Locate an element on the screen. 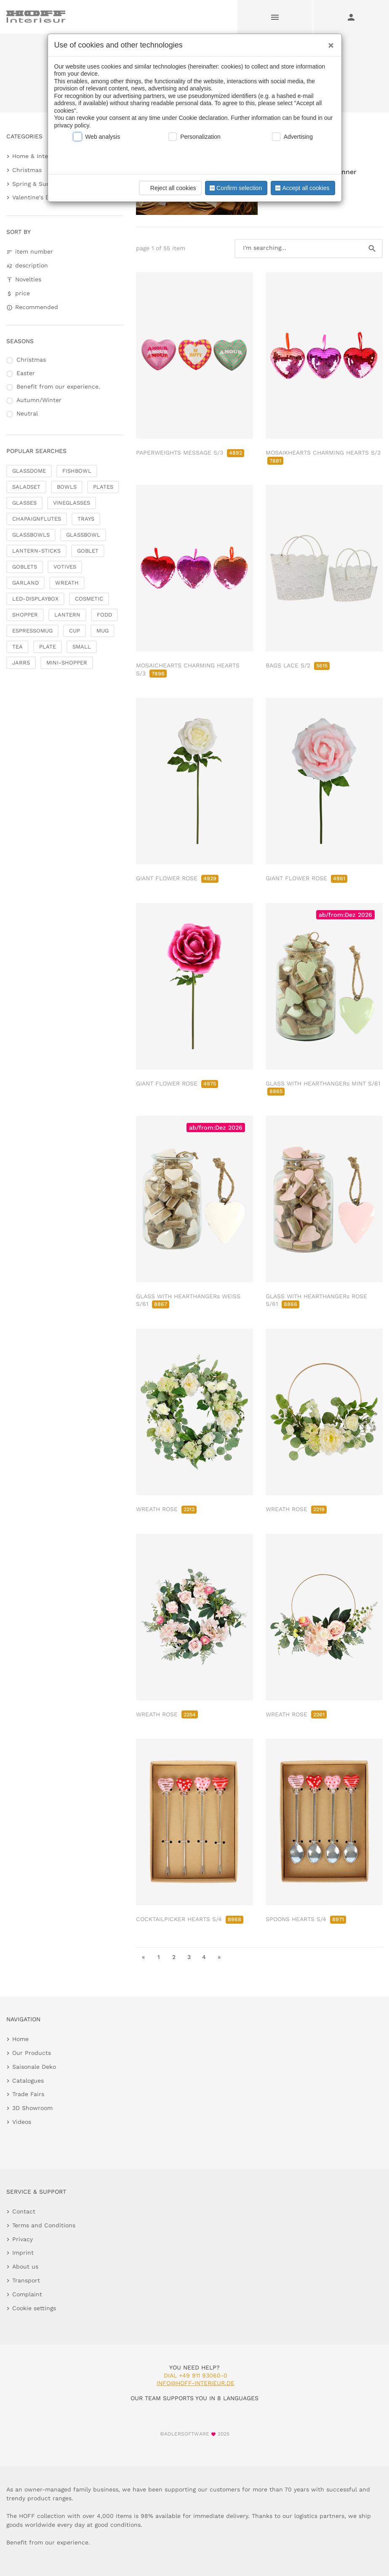 The height and width of the screenshot is (2576, 389). Benefit from our experience. is located at coordinates (58, 386).